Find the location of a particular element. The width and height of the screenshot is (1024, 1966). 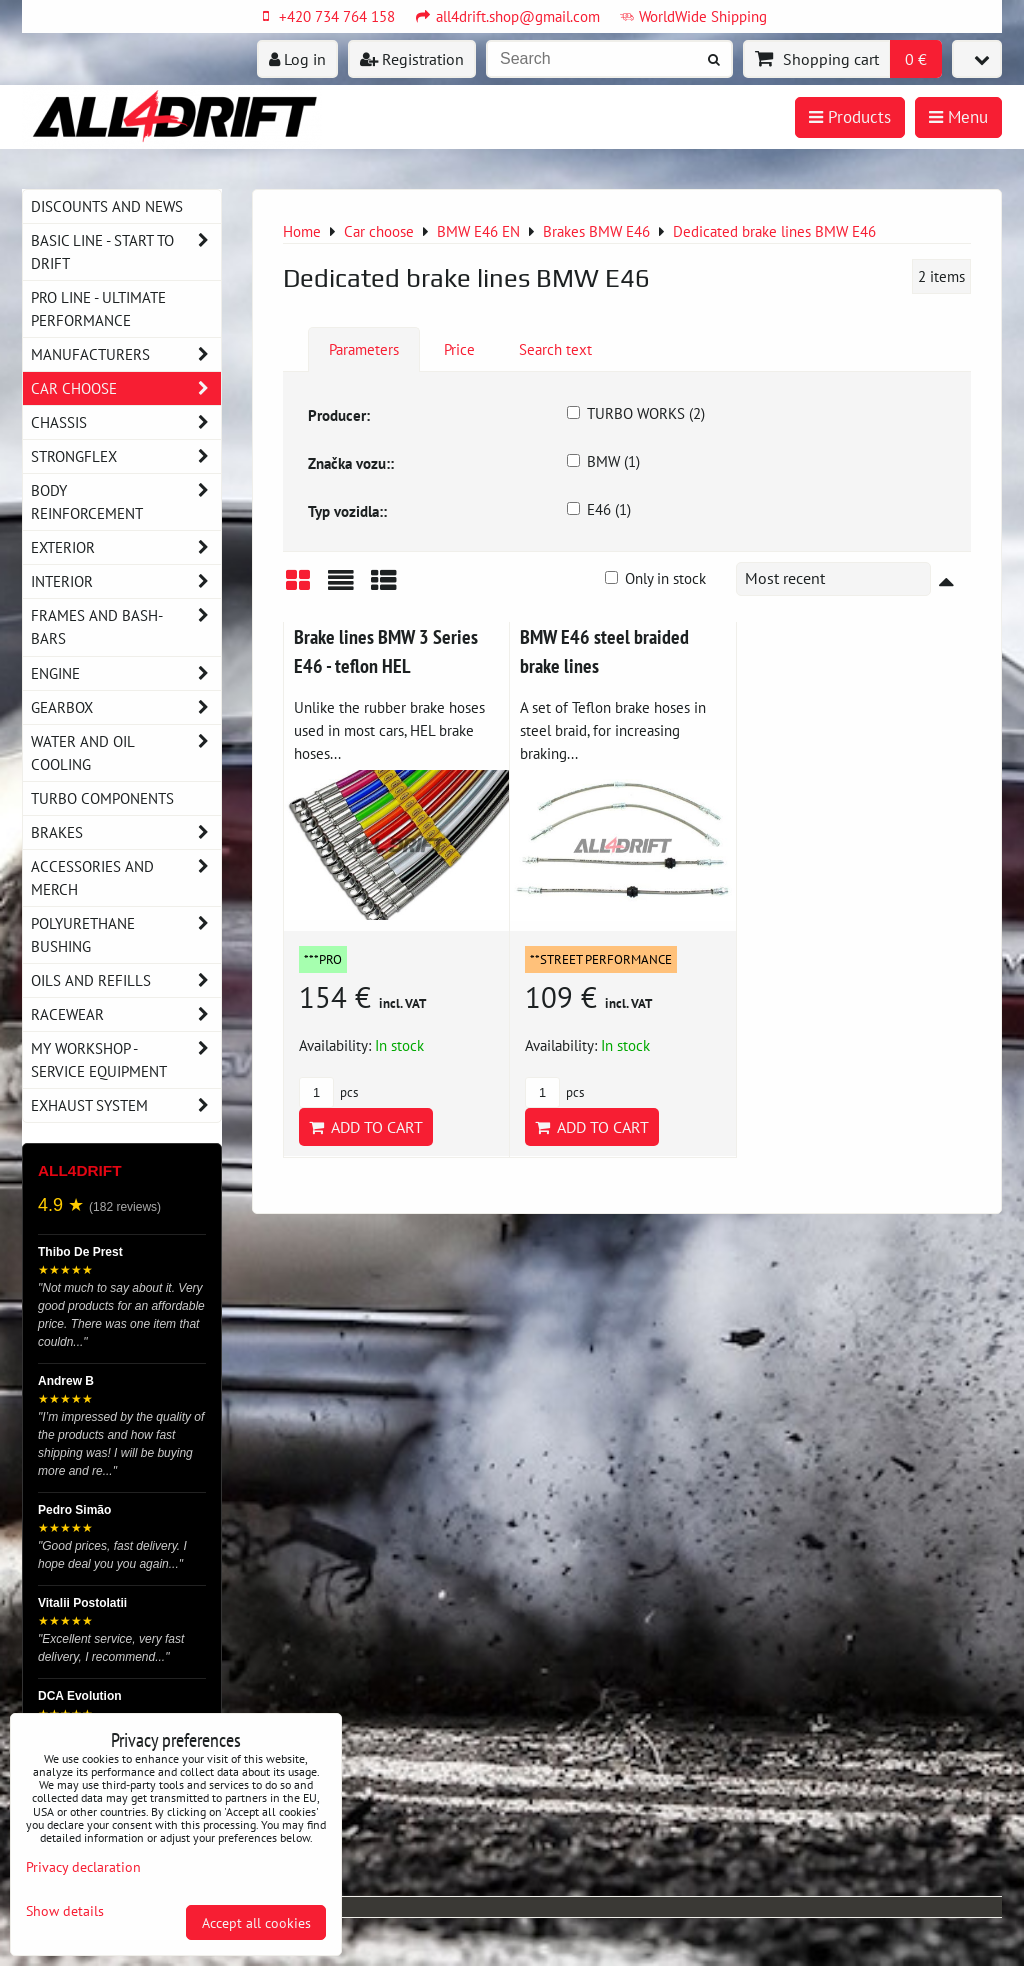

Exterior is located at coordinates (126, 547).